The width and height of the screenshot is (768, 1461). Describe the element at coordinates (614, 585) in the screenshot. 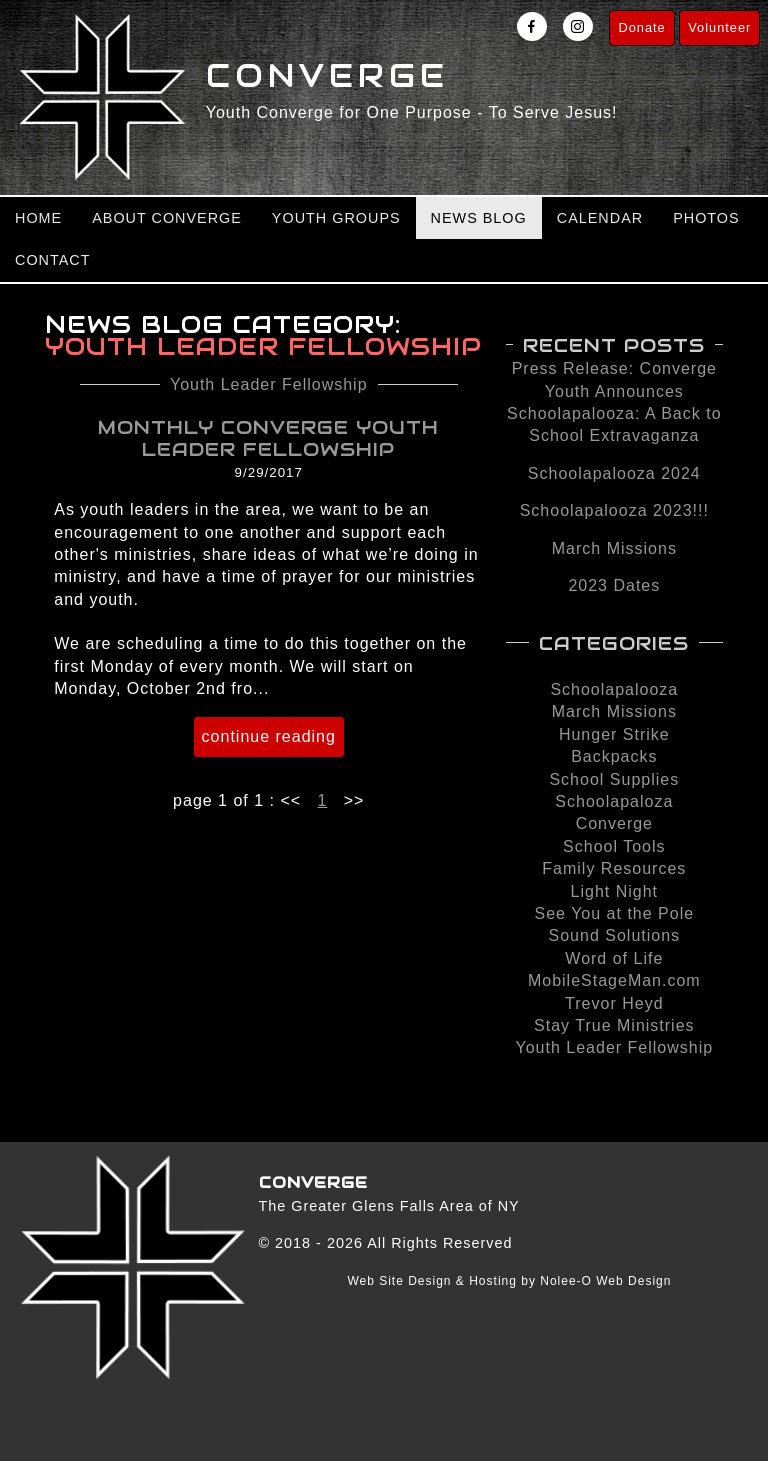

I see `2023 Dates` at that location.